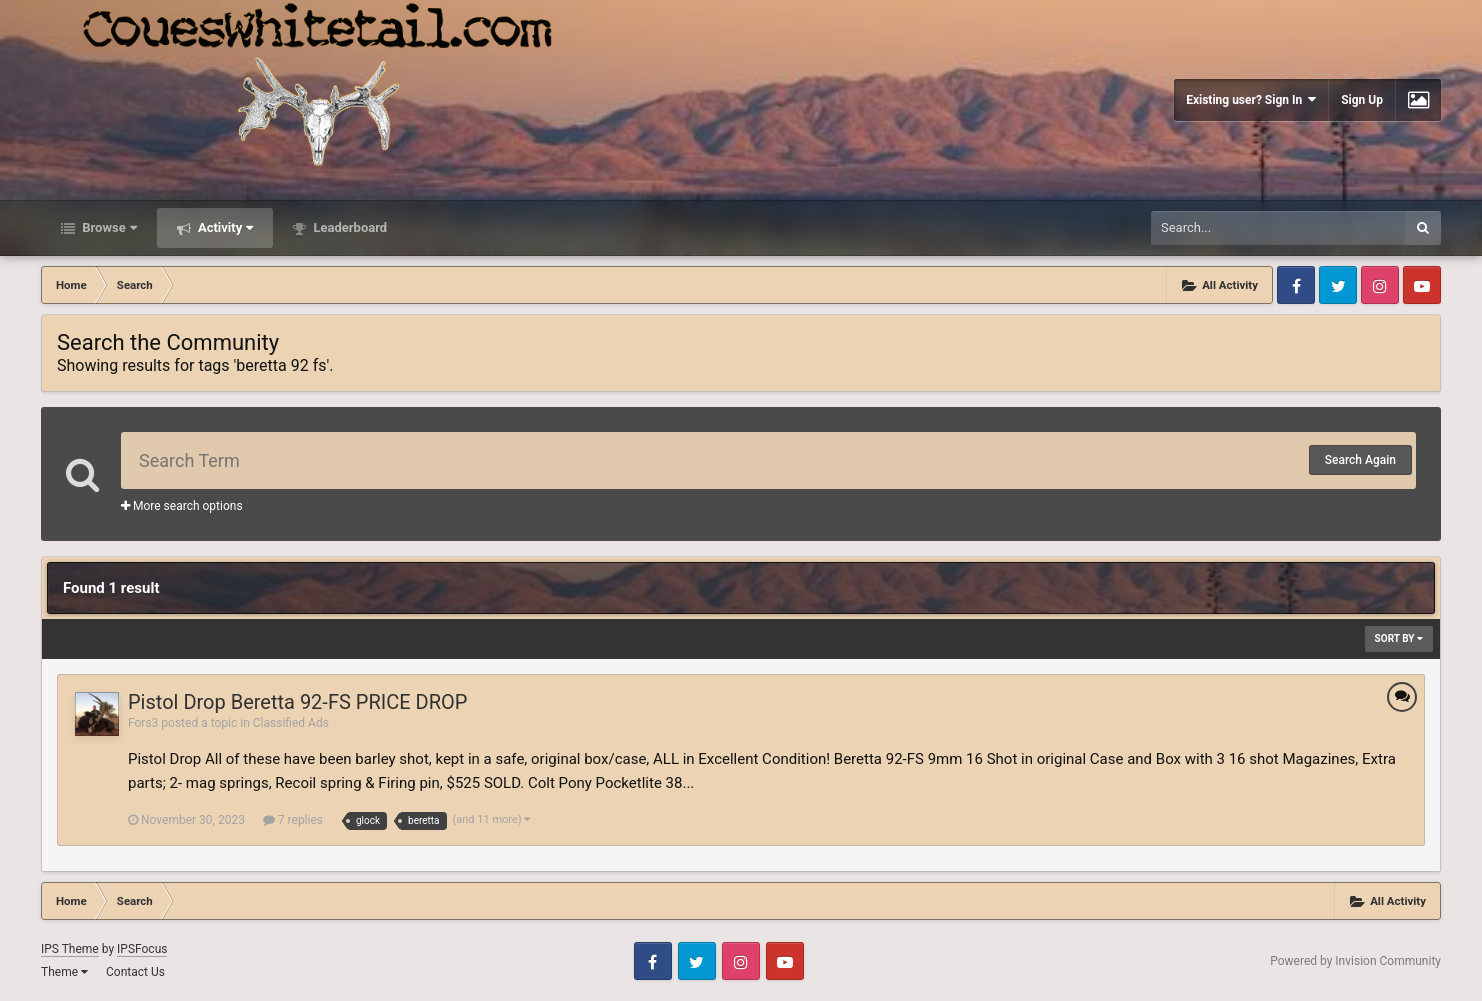  Describe the element at coordinates (108, 227) in the screenshot. I see `Browse` at that location.